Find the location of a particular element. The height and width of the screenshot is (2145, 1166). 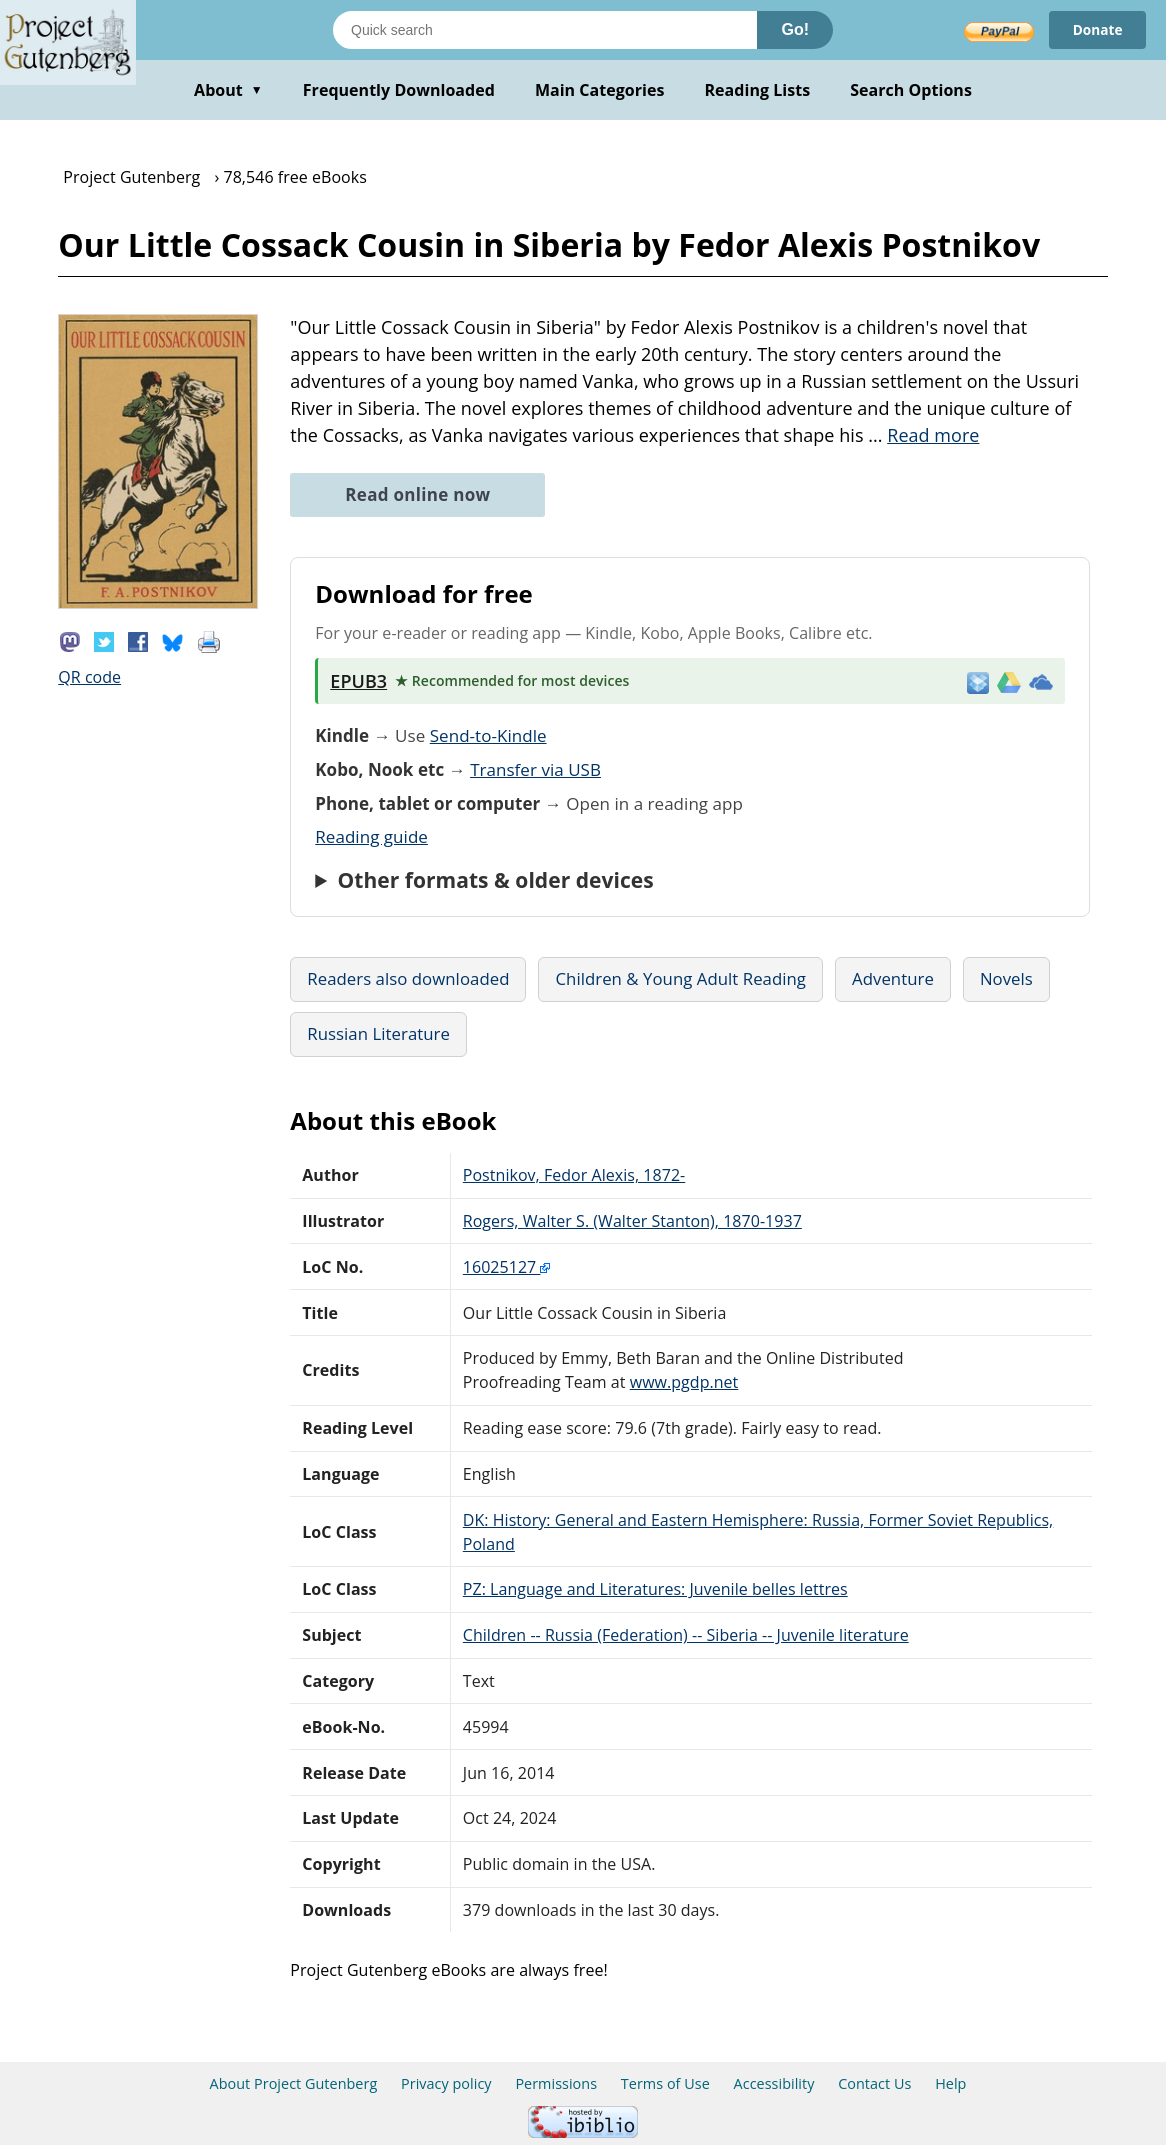

Search Options is located at coordinates (911, 90).